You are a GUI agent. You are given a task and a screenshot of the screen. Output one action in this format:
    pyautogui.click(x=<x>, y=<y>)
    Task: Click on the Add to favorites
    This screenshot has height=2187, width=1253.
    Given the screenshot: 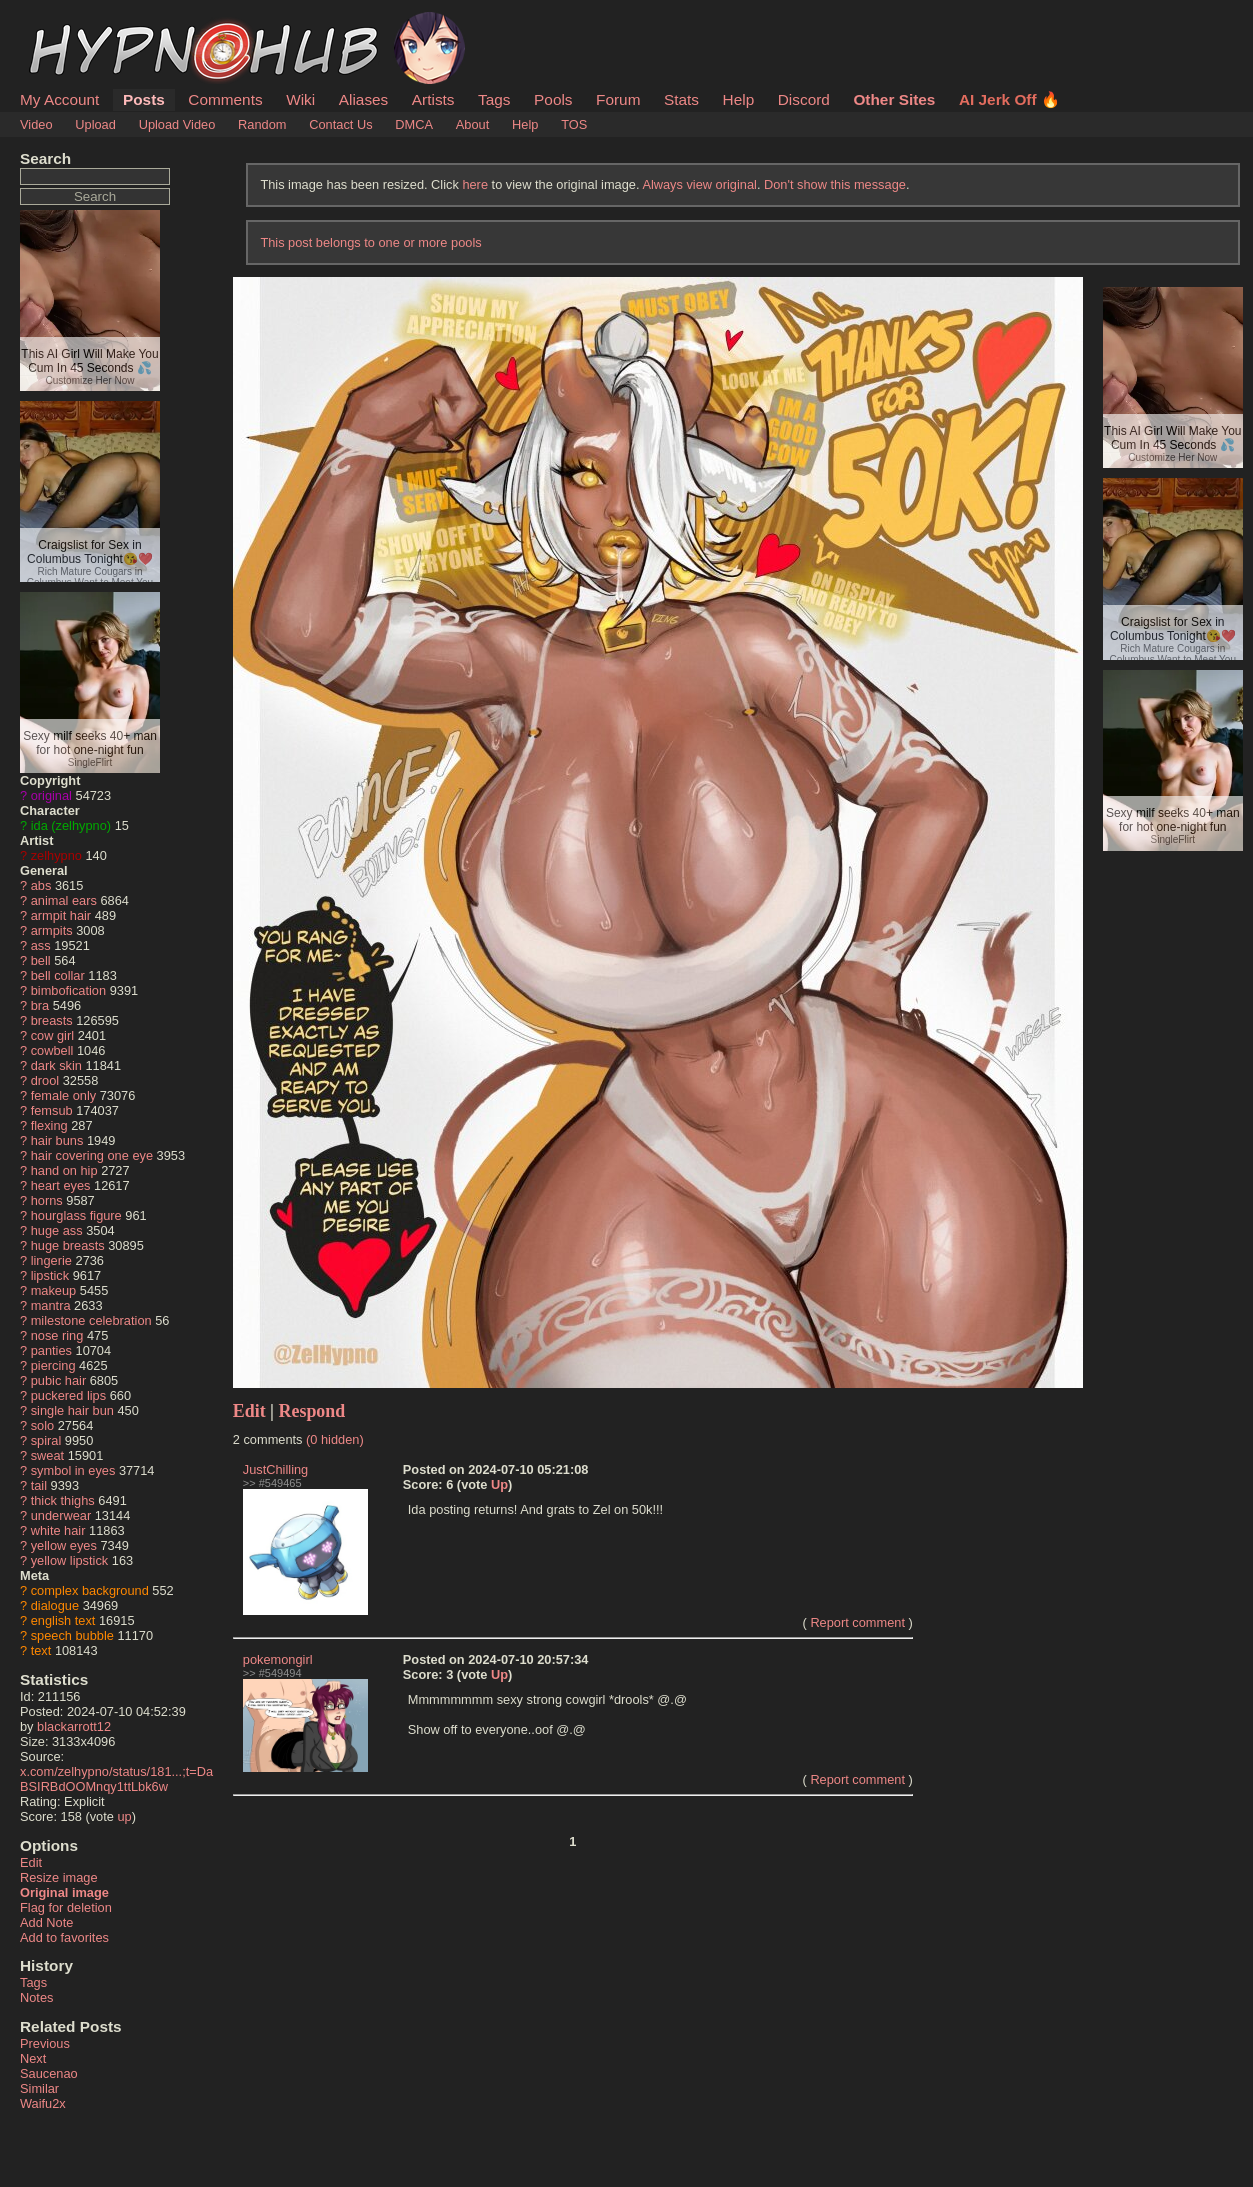 What is the action you would take?
    pyautogui.click(x=64, y=1937)
    